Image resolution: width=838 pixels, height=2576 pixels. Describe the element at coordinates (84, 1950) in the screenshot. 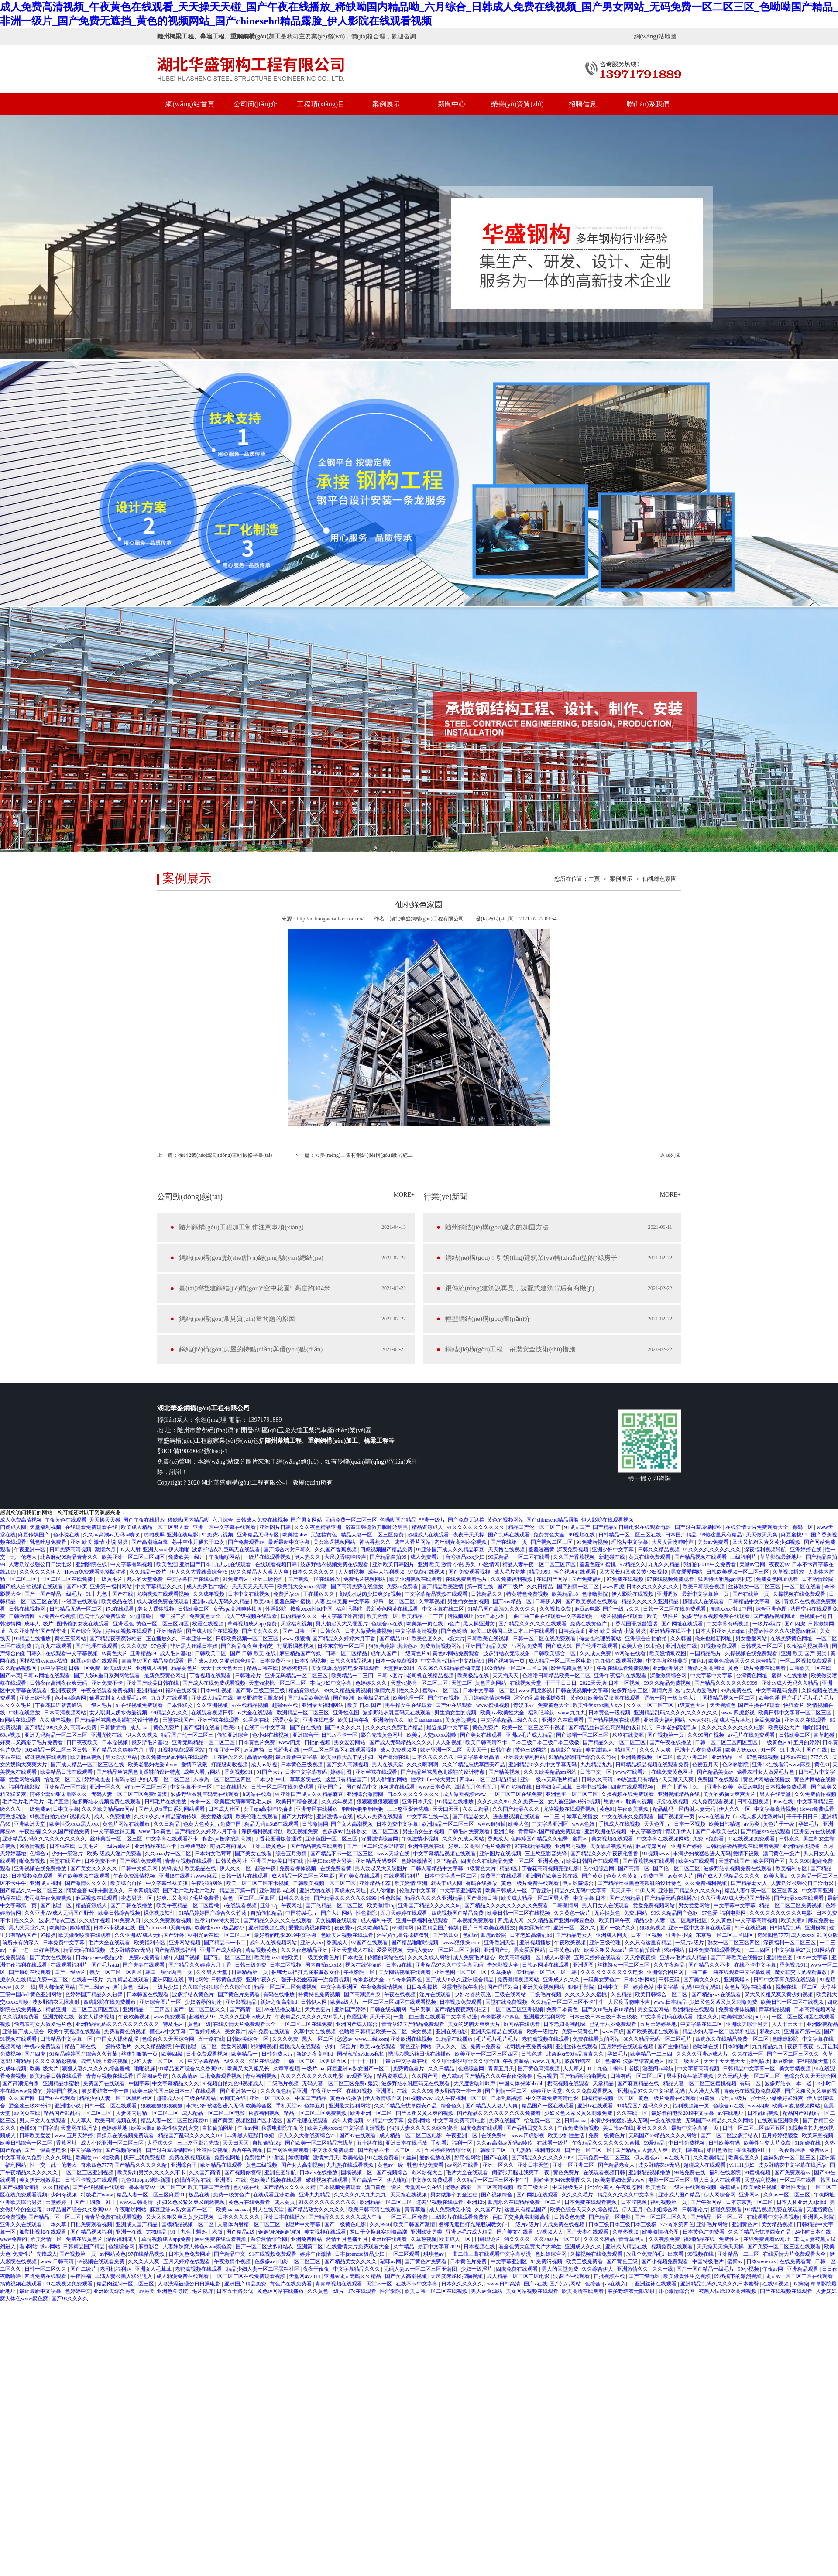

I see `精品无码在线视频` at that location.